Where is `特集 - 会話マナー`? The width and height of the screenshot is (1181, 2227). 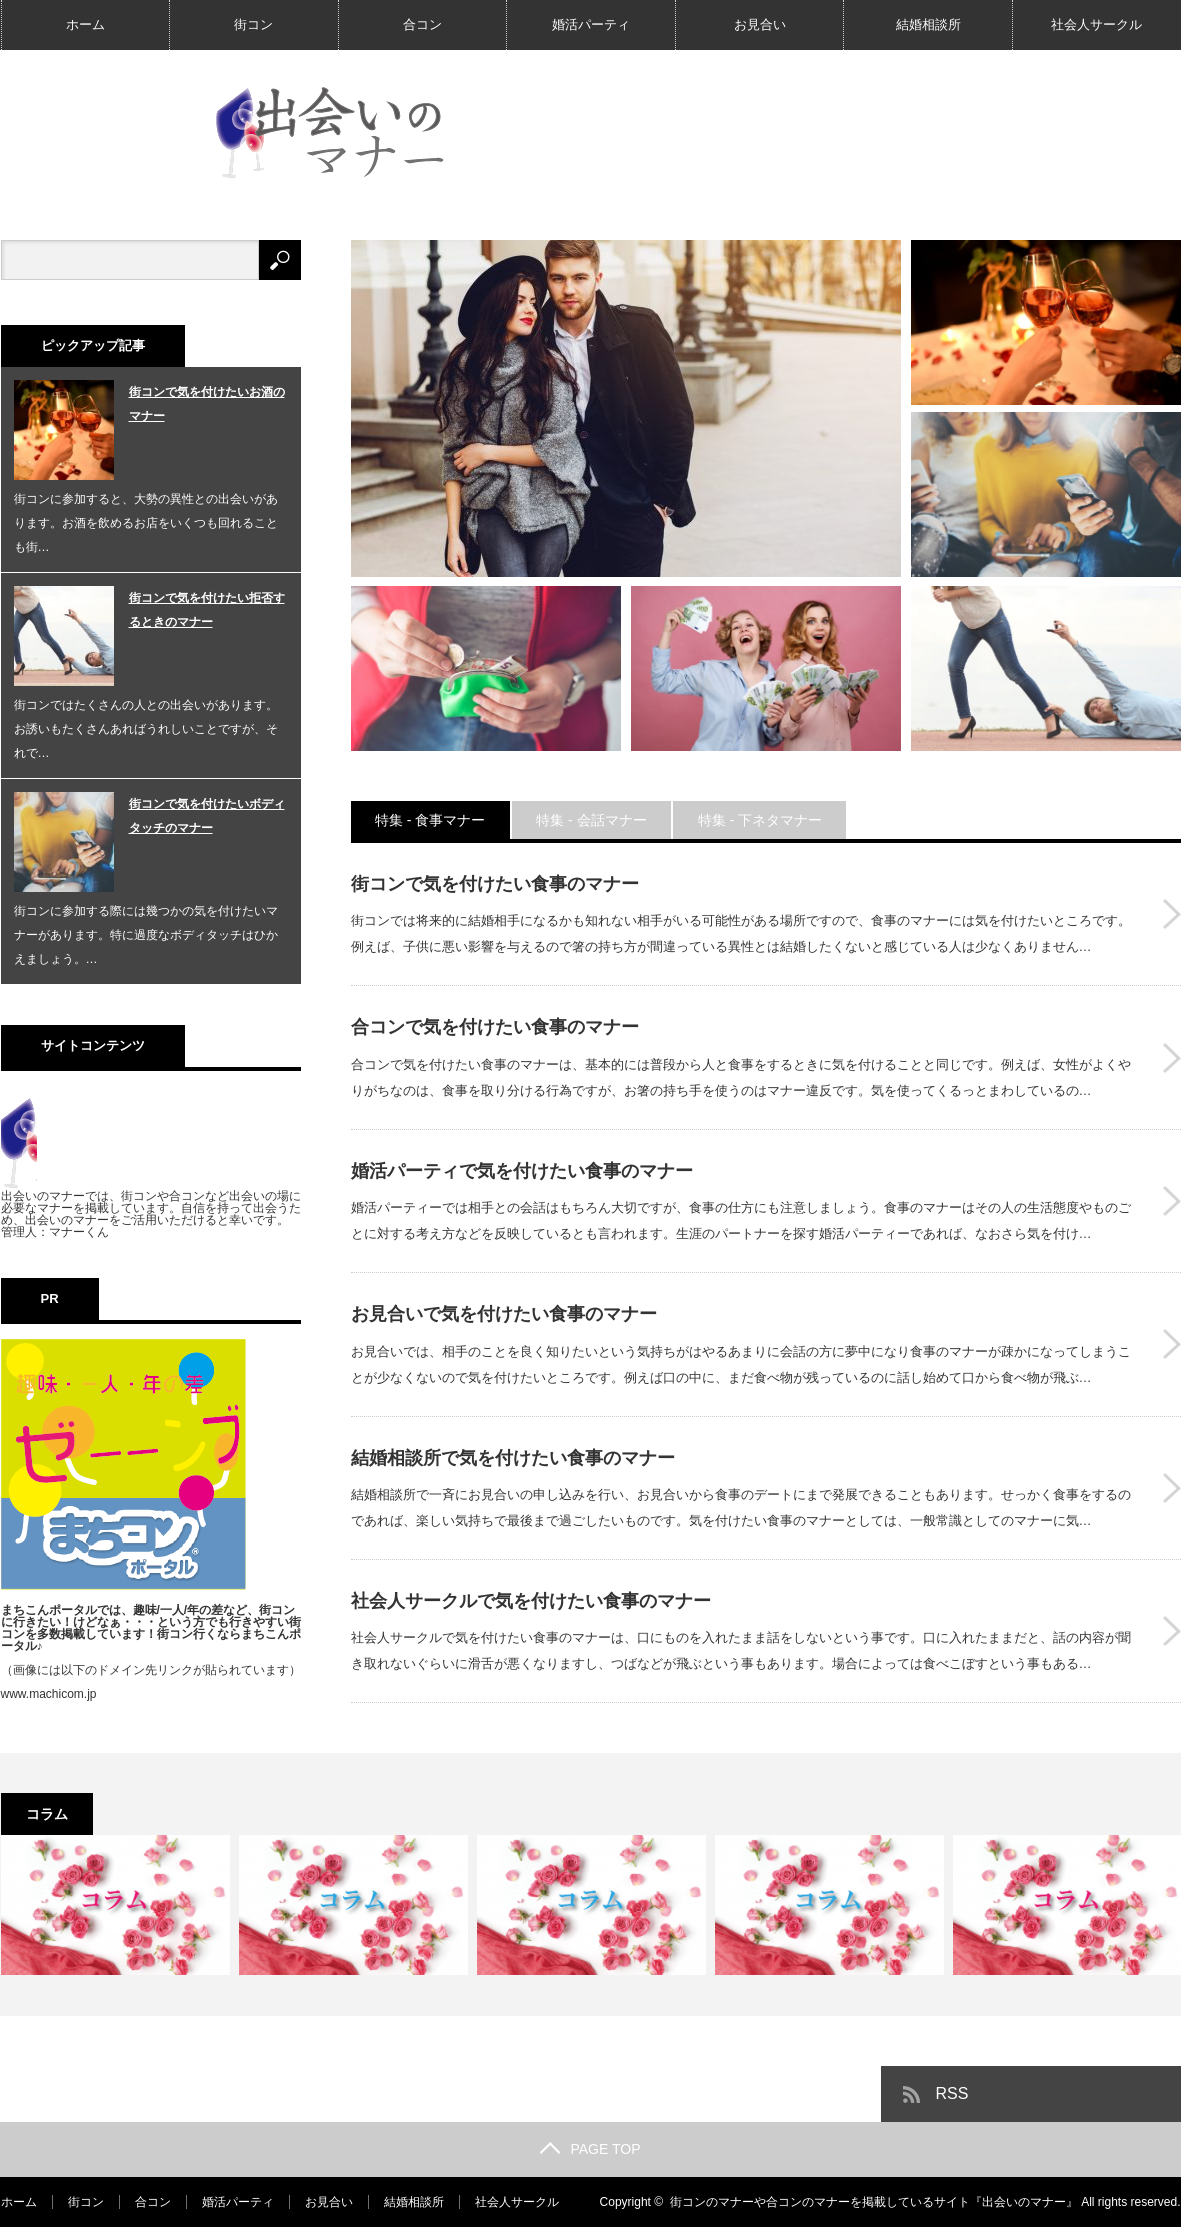 特集 - 会話マナー is located at coordinates (593, 820).